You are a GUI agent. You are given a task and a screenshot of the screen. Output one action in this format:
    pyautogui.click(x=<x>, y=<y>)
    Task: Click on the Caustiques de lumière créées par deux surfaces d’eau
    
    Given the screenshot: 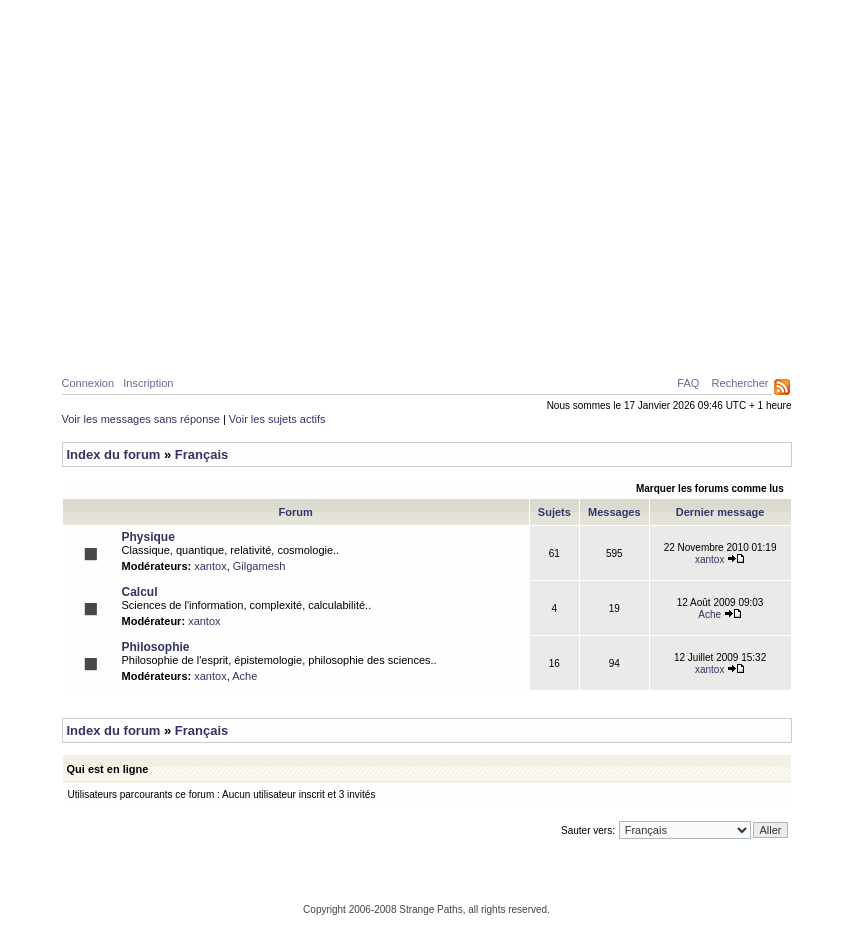 What is the action you would take?
    pyautogui.click(x=636, y=295)
    